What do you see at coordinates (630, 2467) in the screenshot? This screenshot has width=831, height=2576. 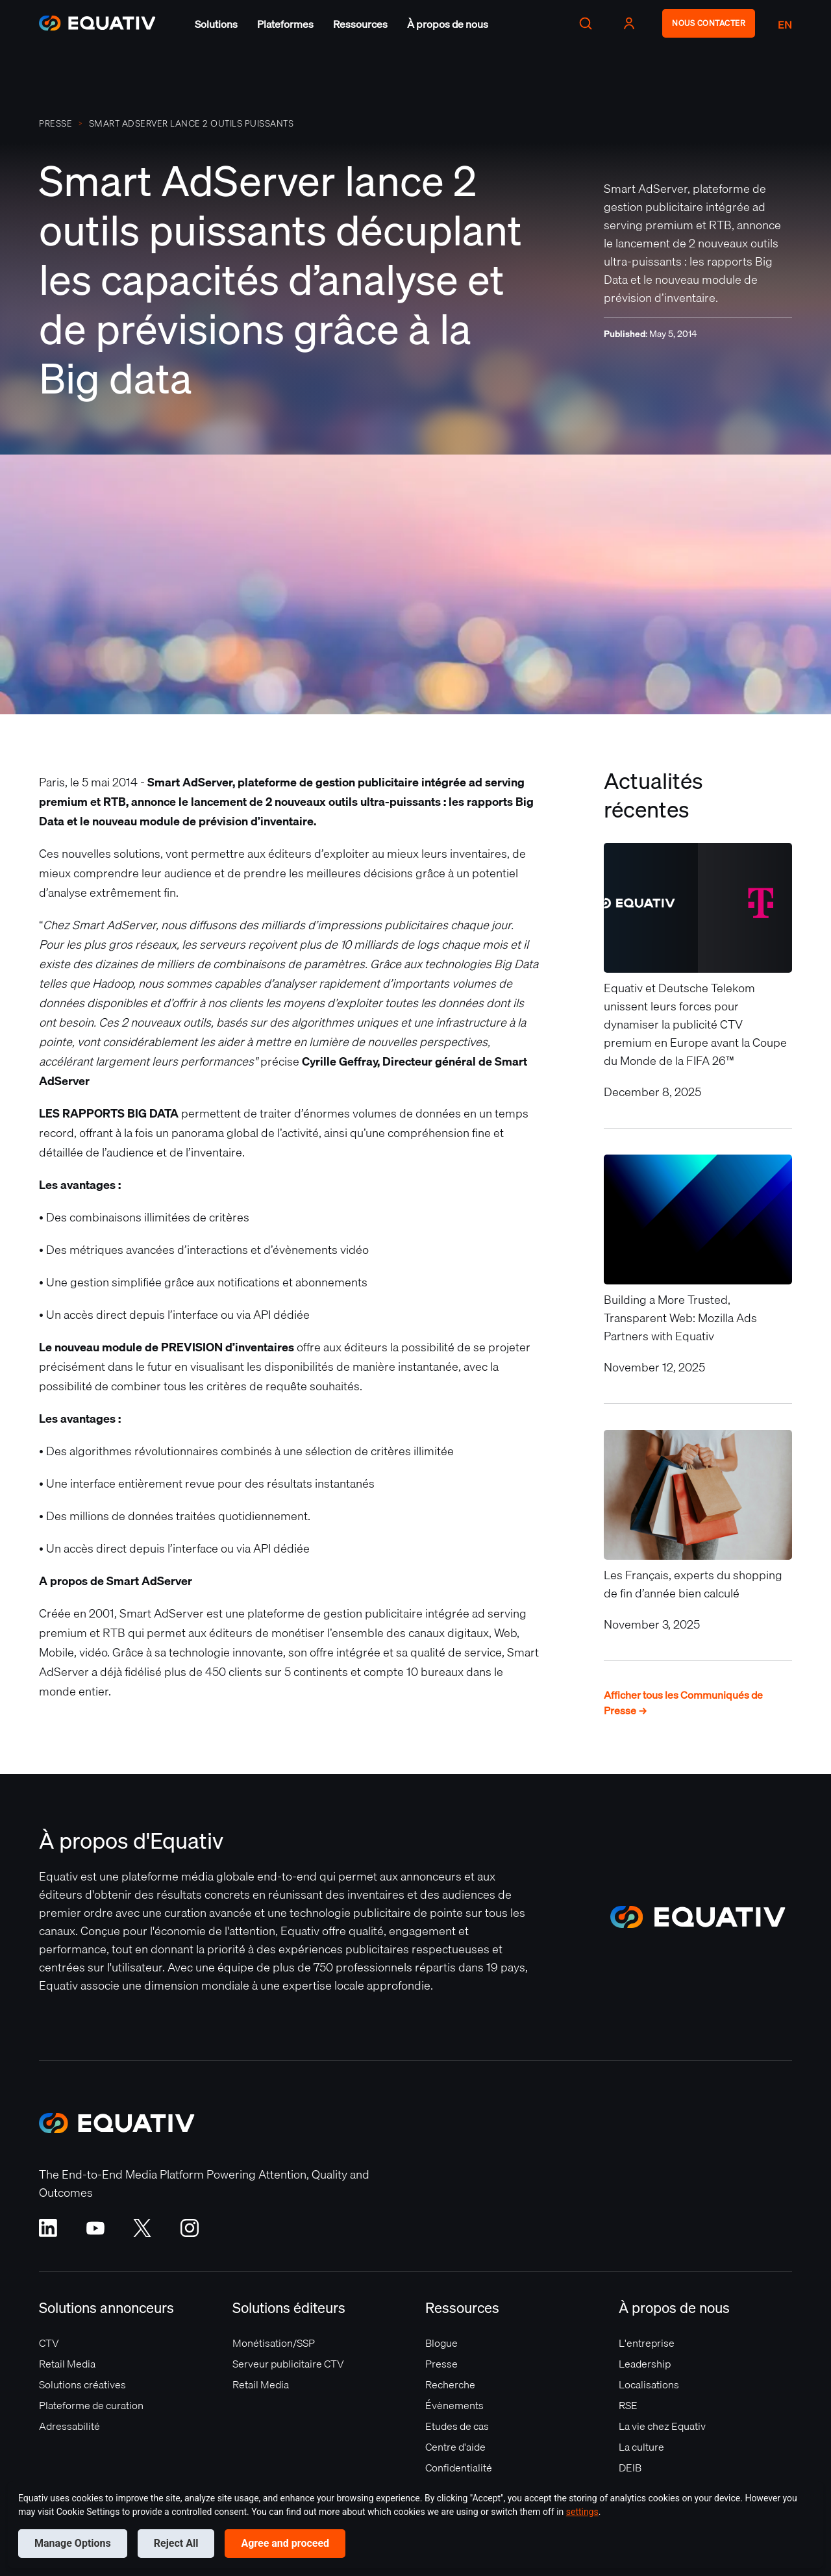 I see `DEIB` at bounding box center [630, 2467].